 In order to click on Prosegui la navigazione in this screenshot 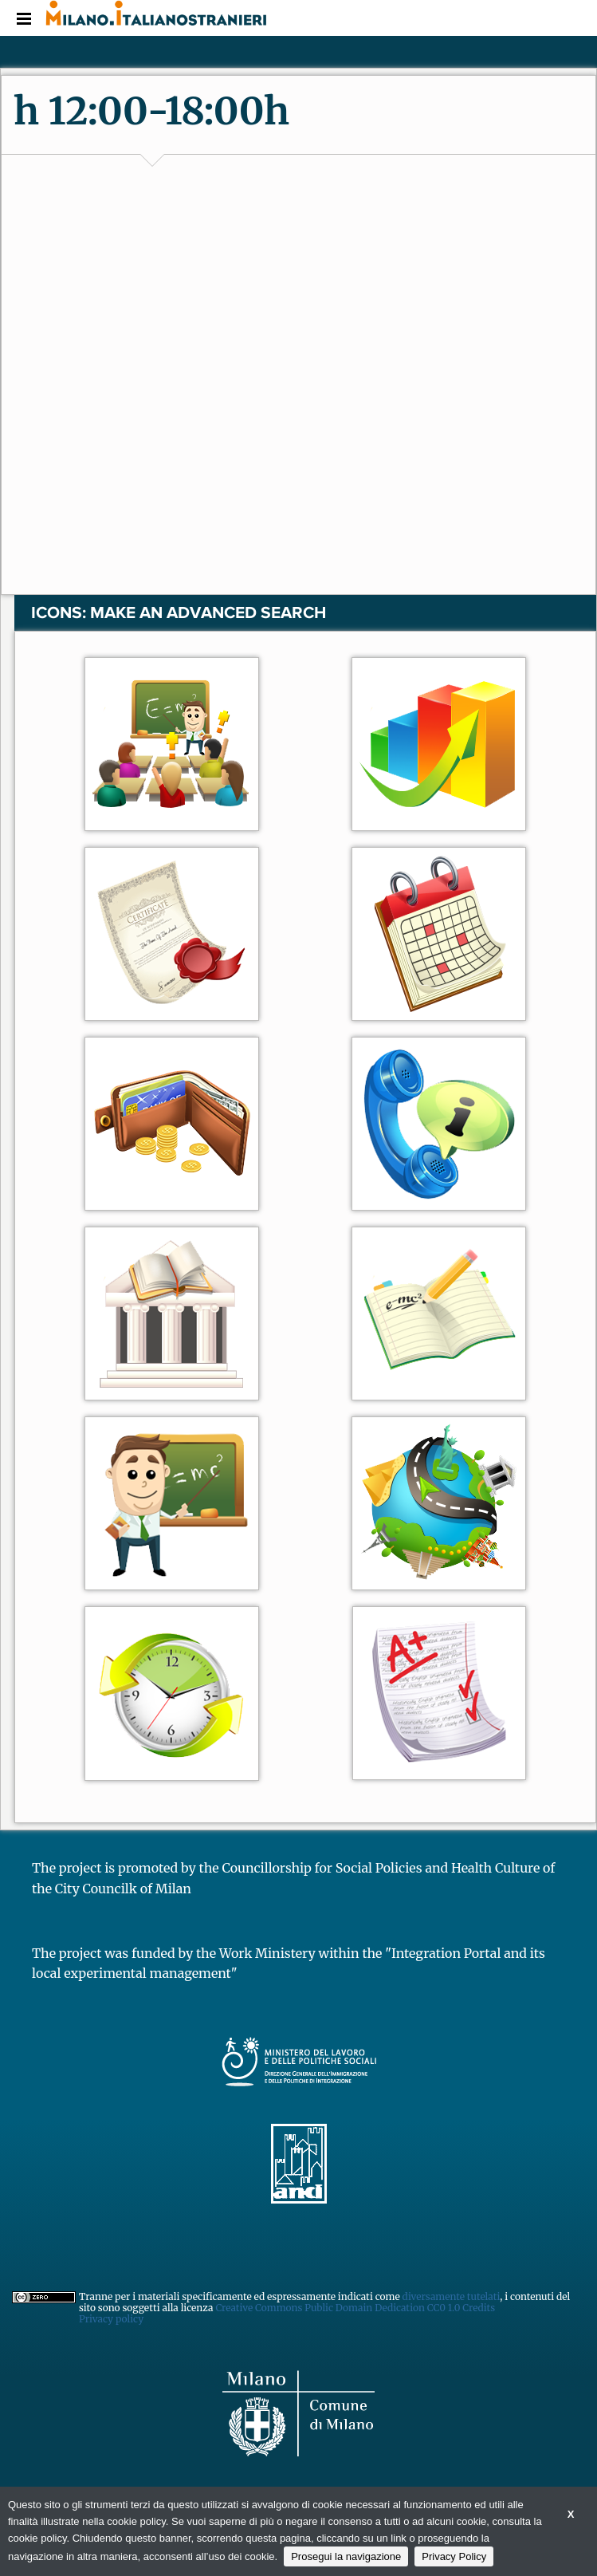, I will do `click(346, 2556)`.